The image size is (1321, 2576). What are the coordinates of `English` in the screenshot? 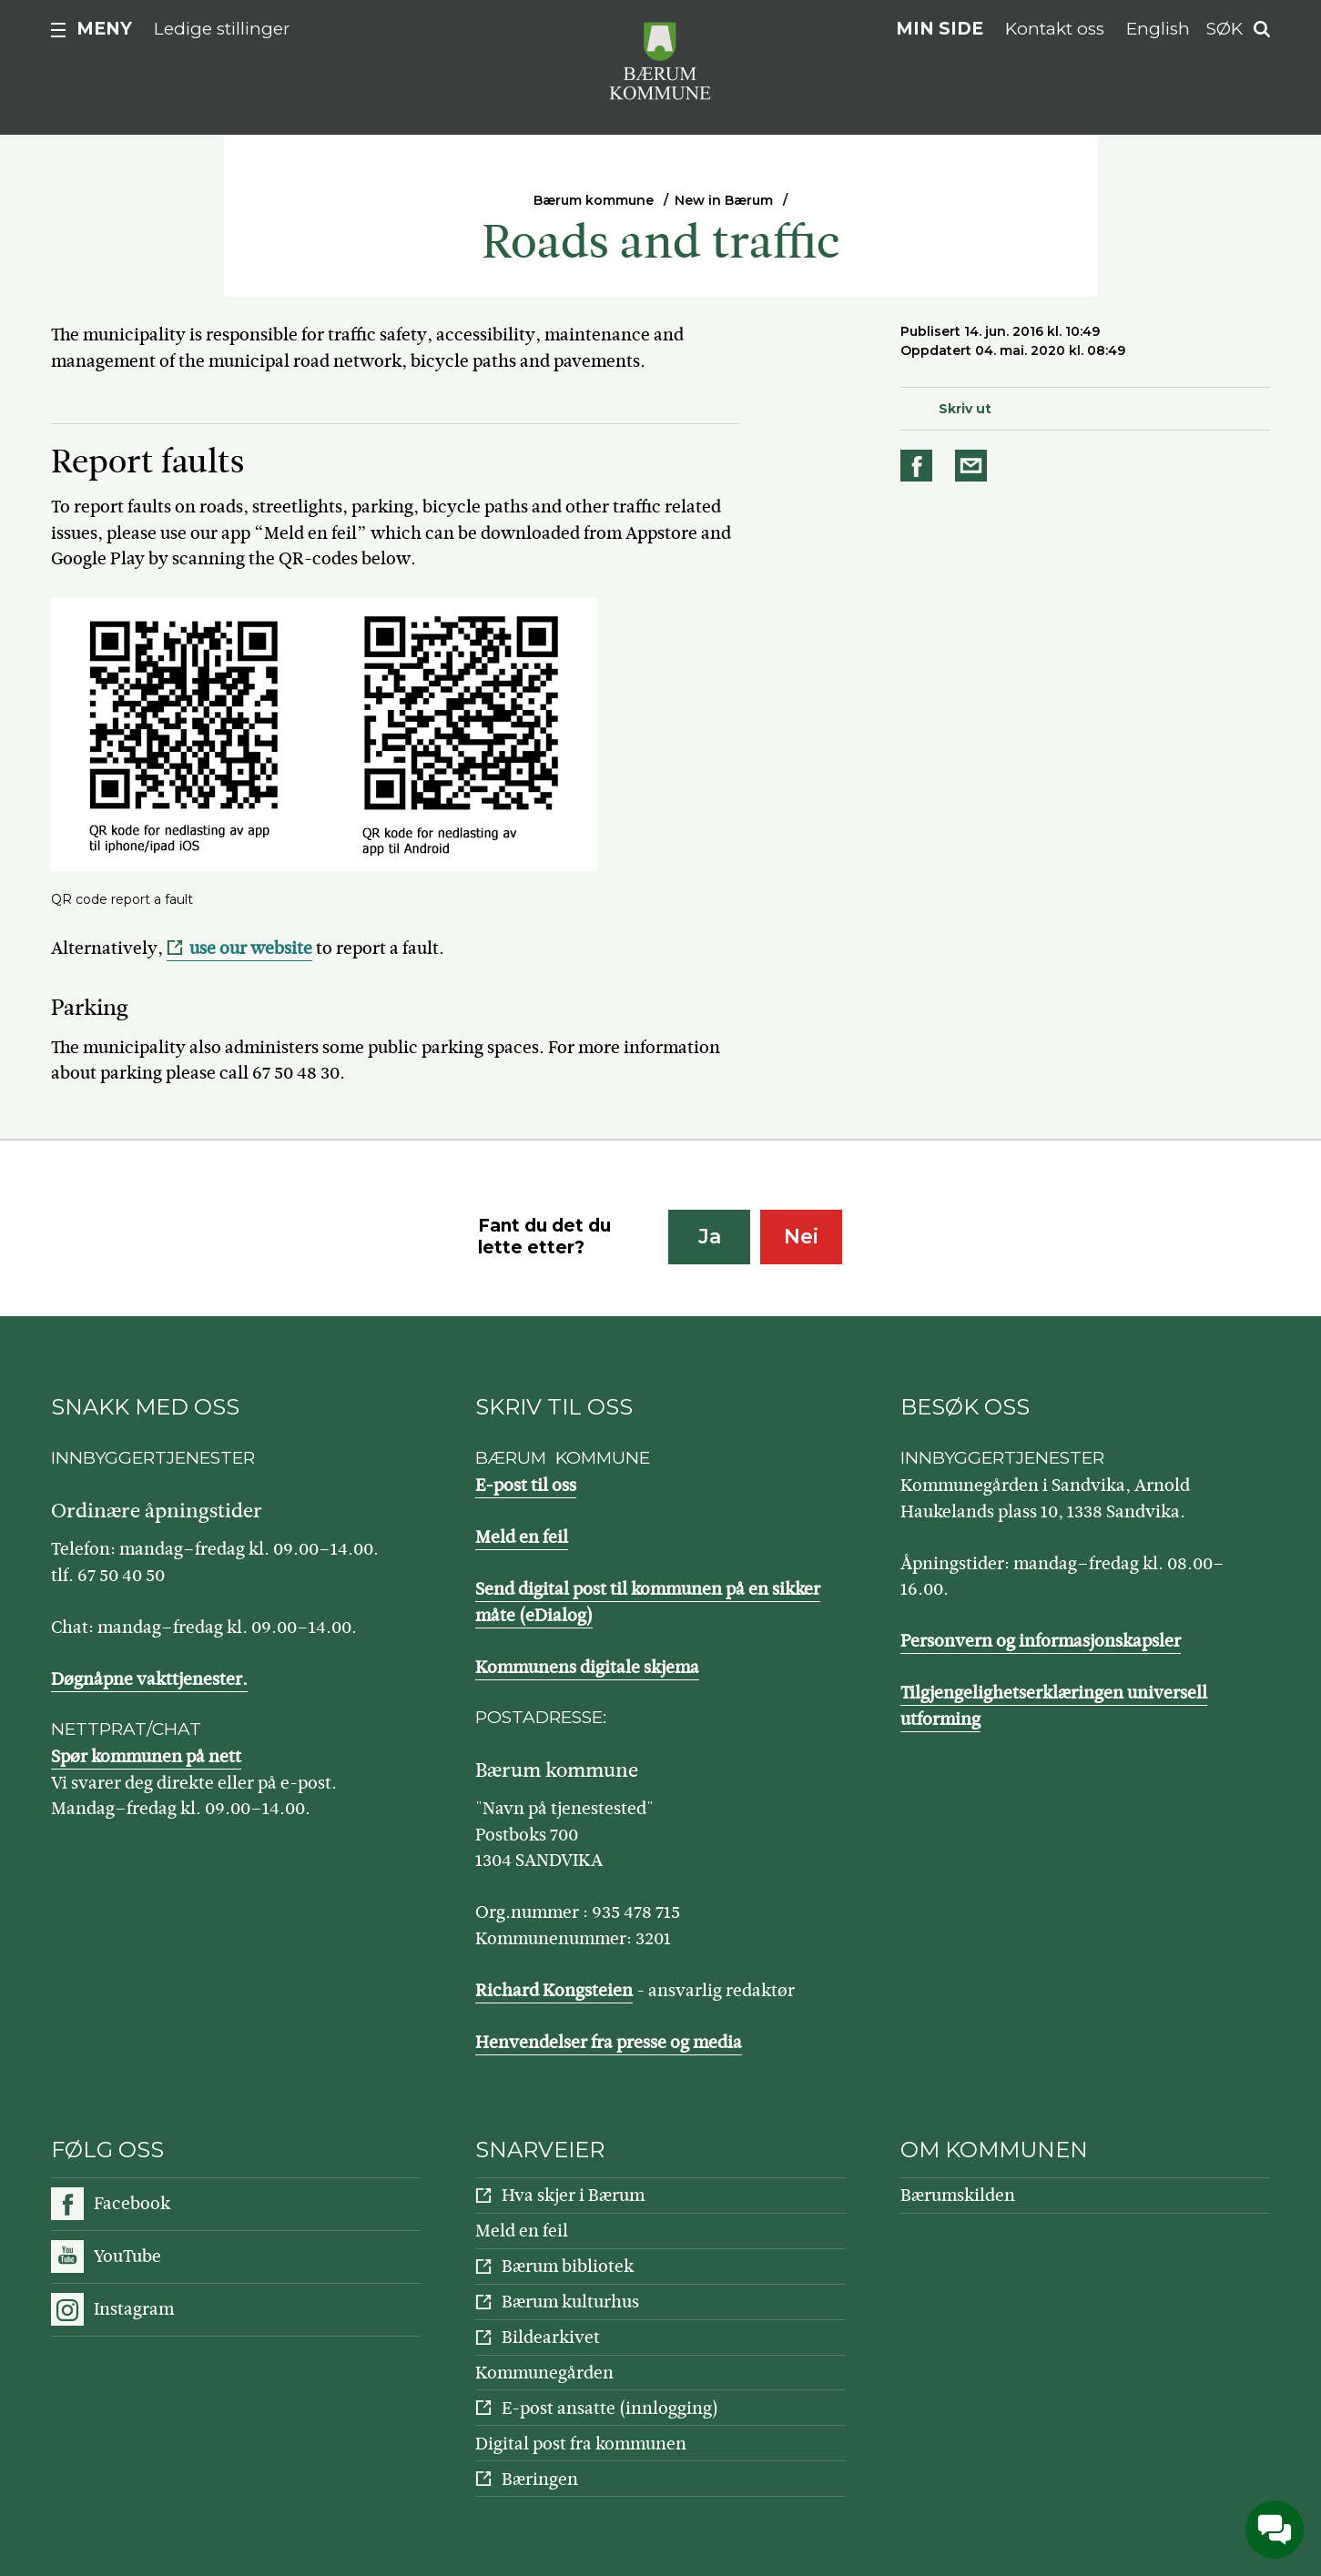 It's located at (1158, 28).